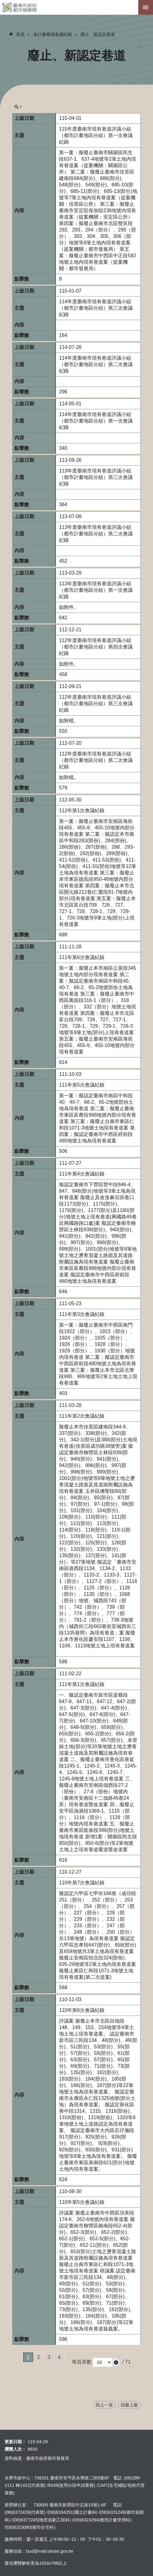  Describe the element at coordinates (96, 477) in the screenshot. I see `113年度臺南市現有巷道評議小組 （都市計畫地區分組）第三次會議紀錄` at that location.